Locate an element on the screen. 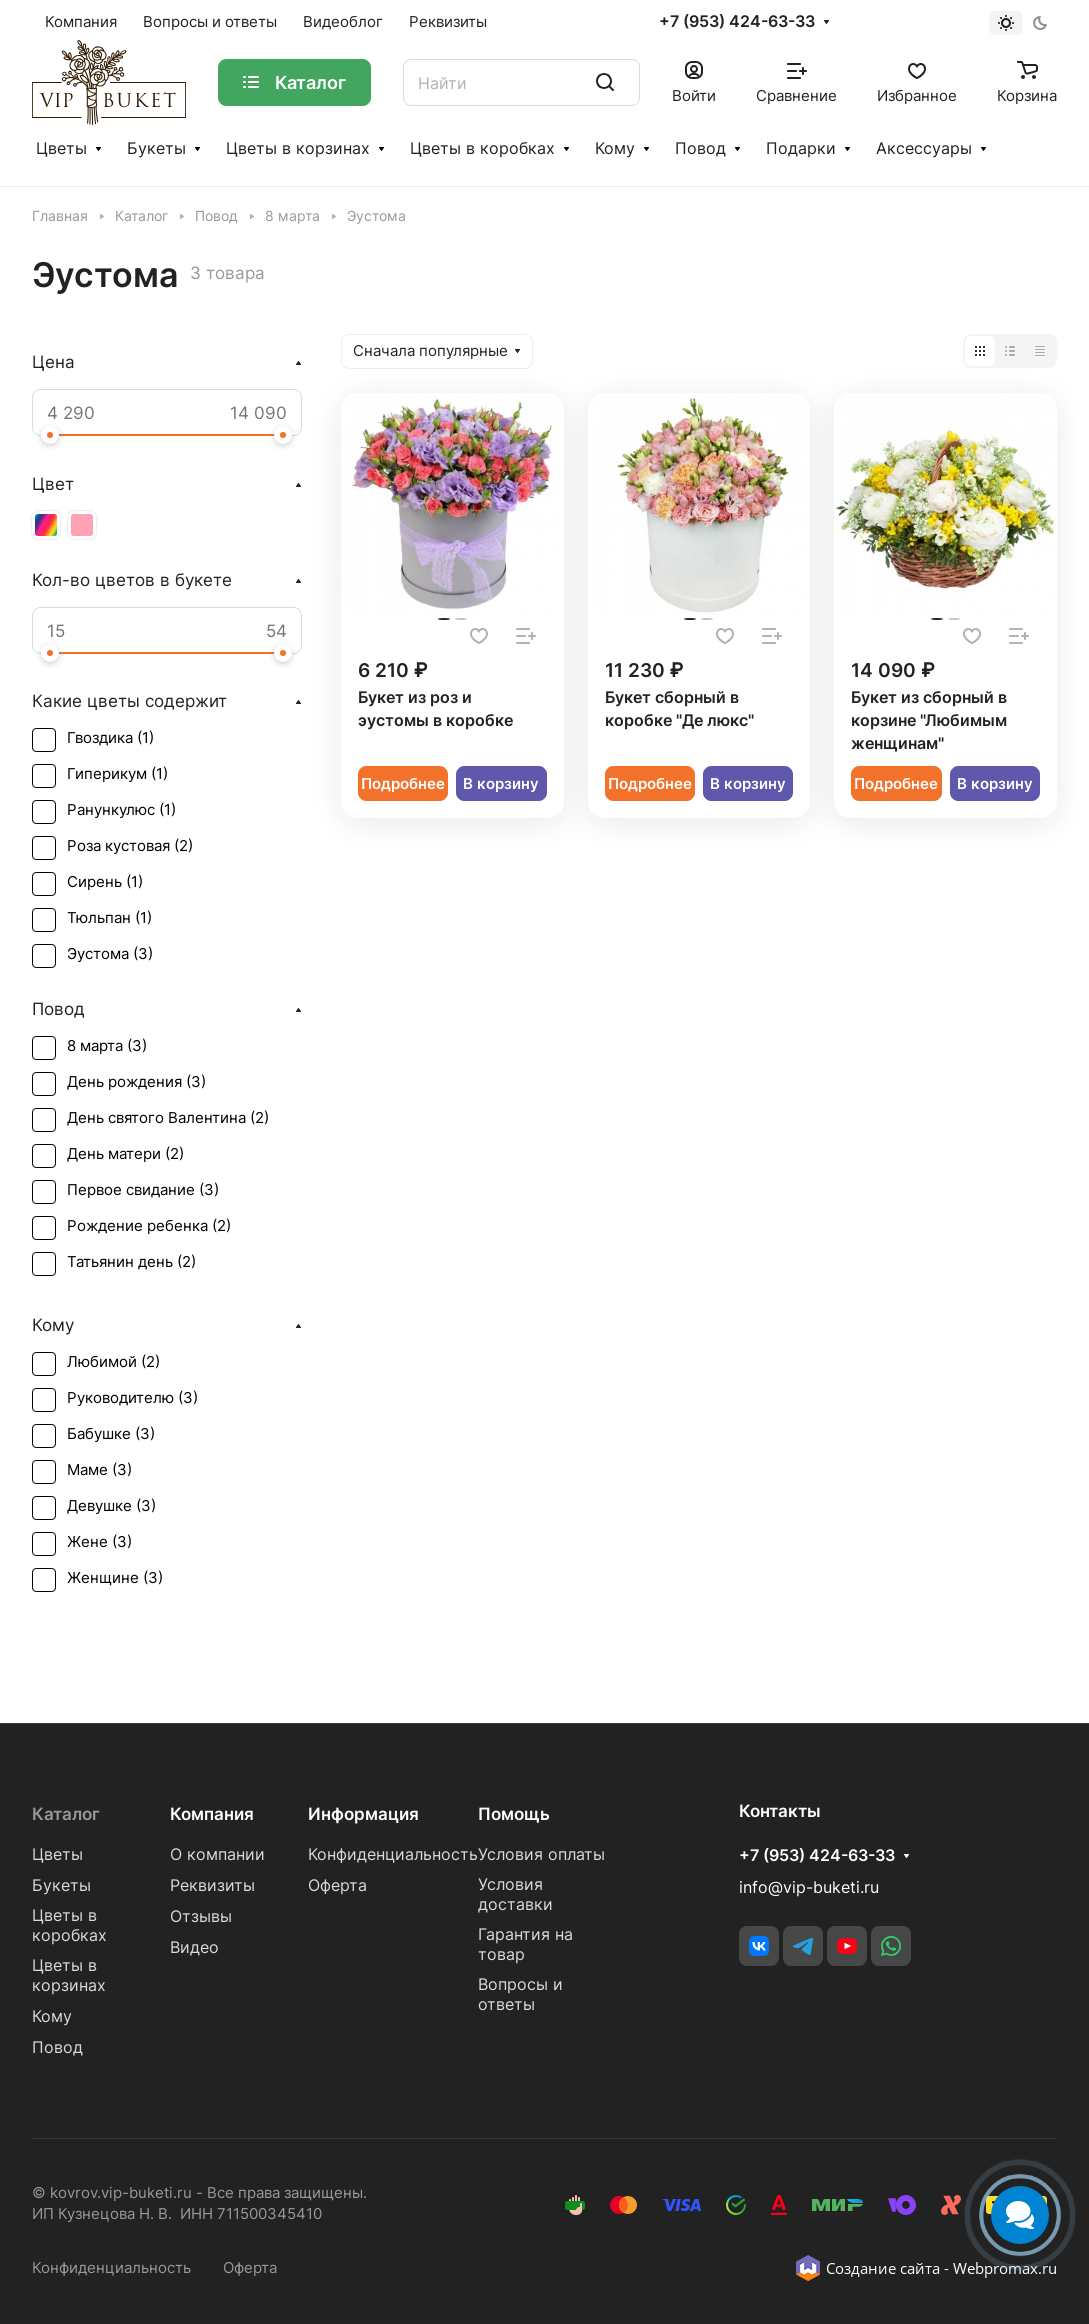 This screenshot has height=2324, width=1089. Конфиденциальность is located at coordinates (393, 1854).